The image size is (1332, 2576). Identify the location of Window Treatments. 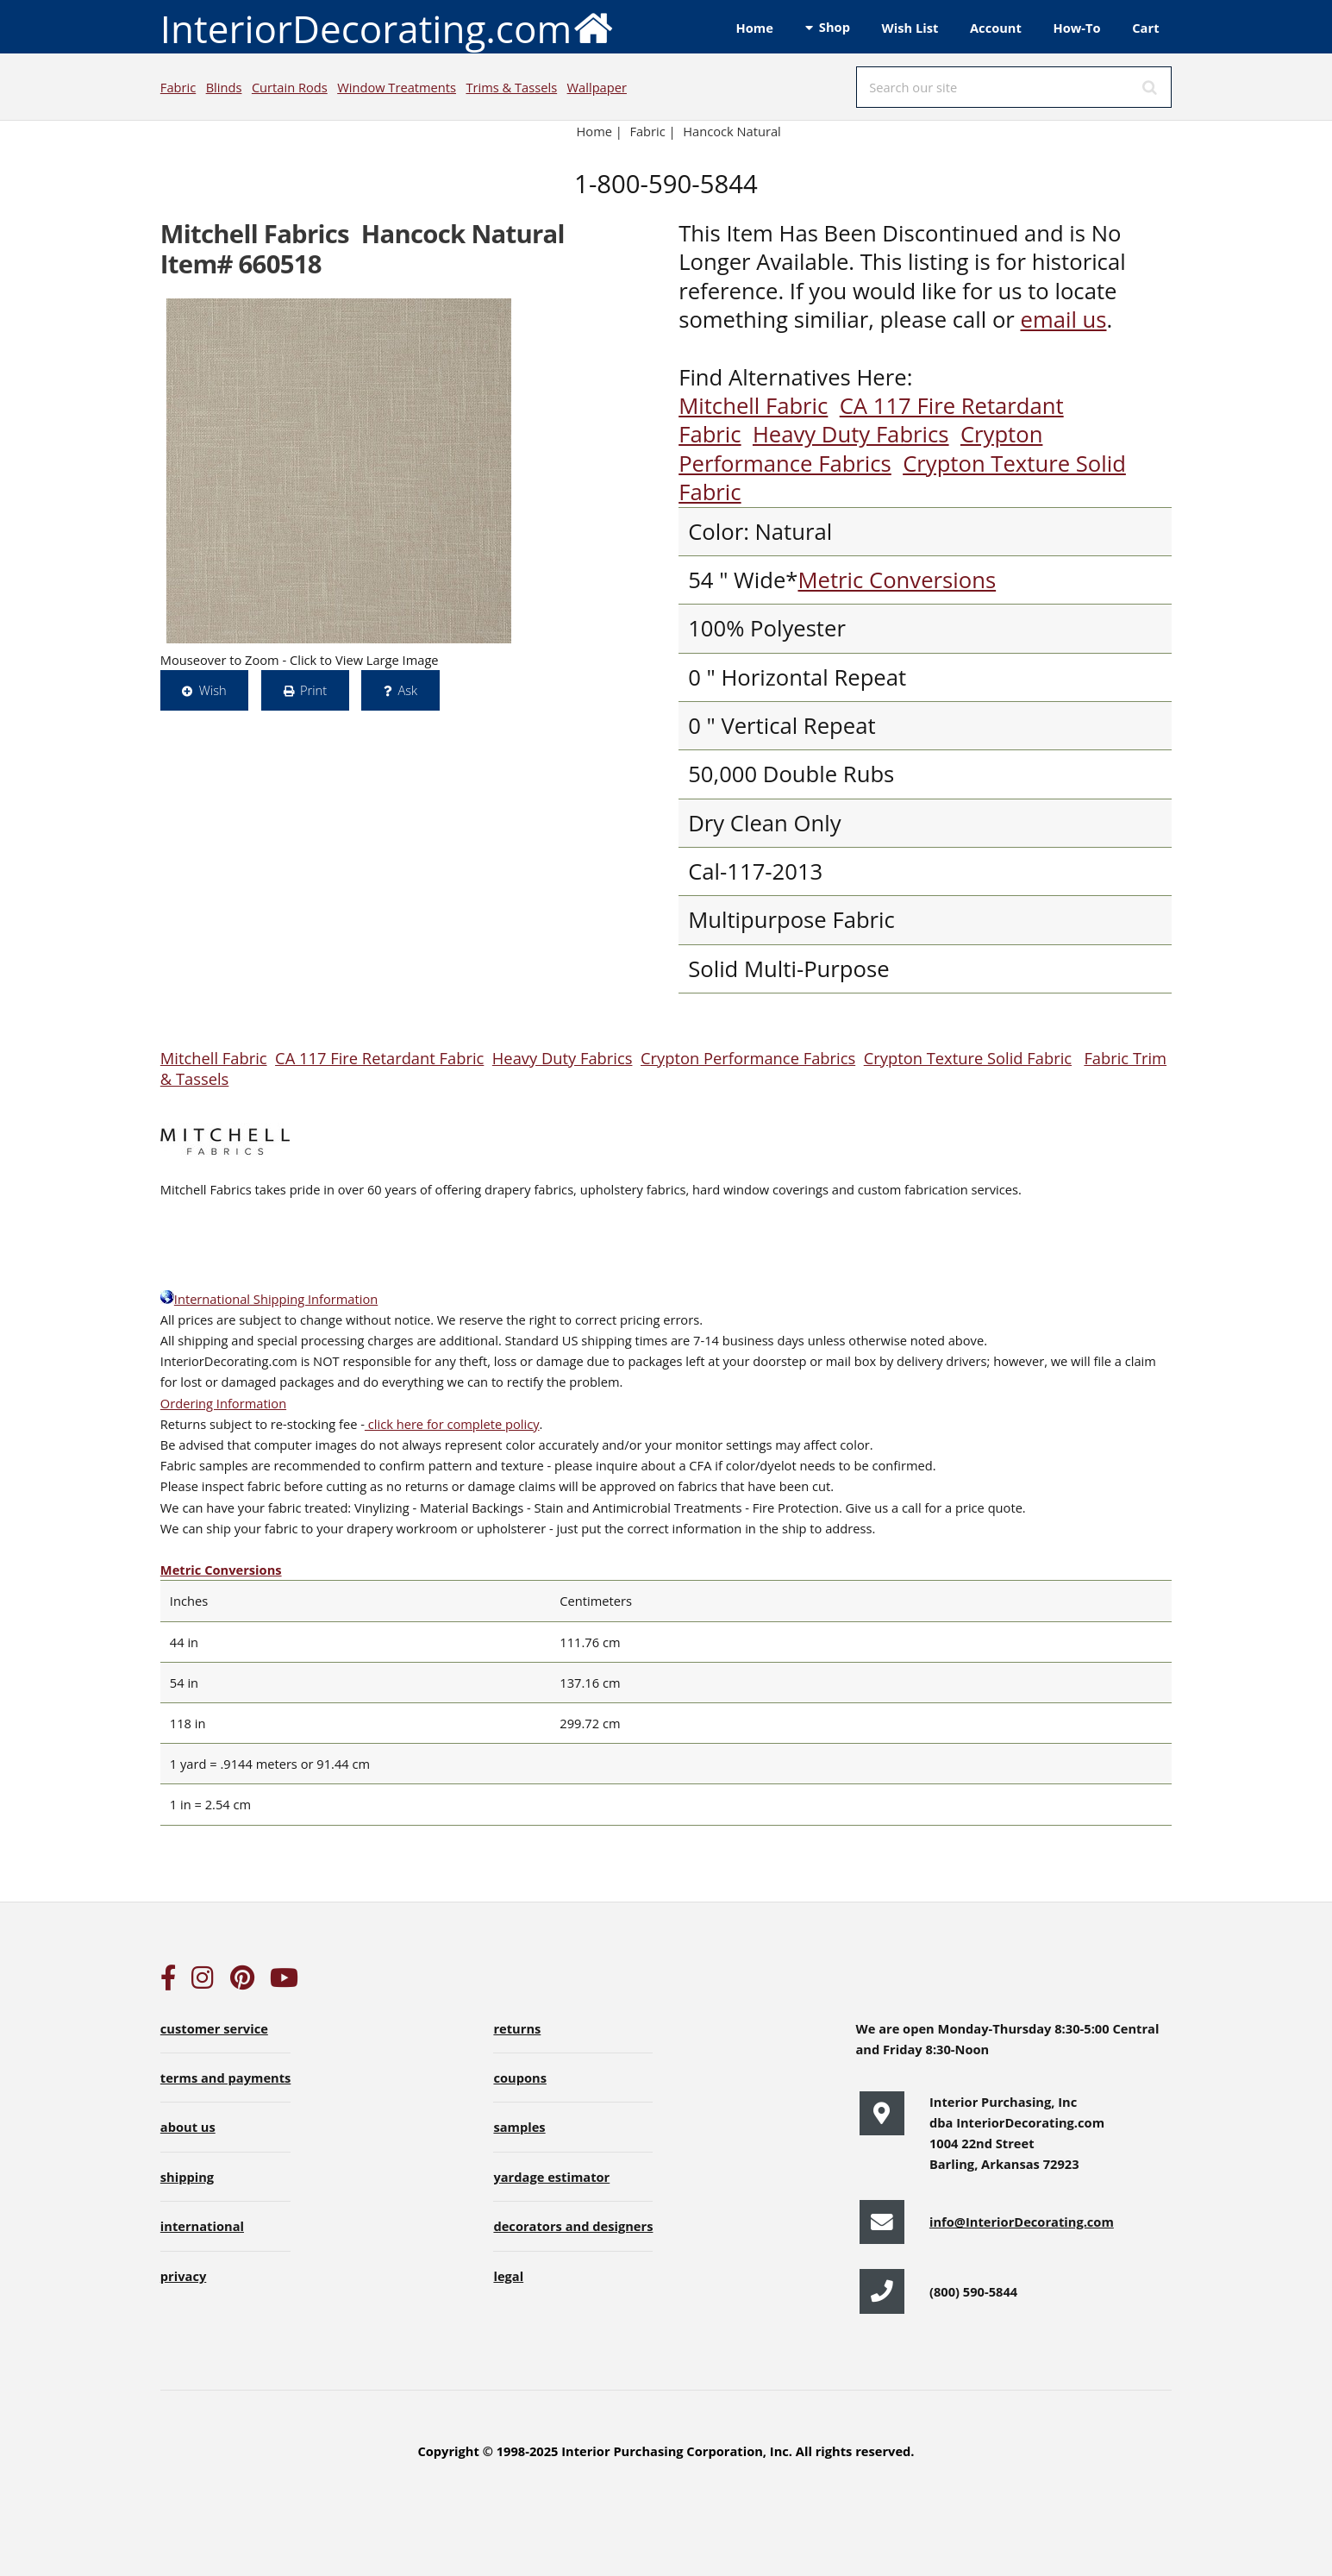
(396, 87).